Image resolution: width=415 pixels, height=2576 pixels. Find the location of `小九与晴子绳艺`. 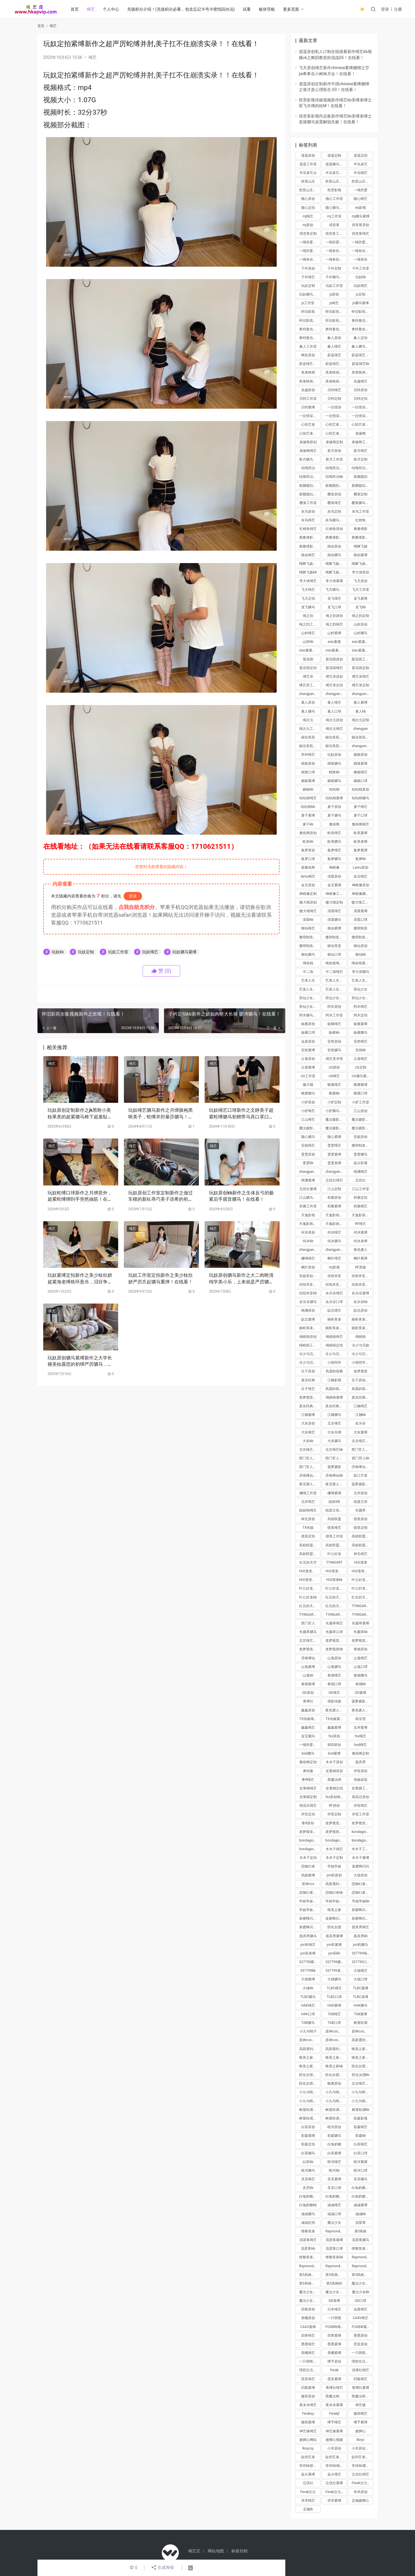

小九与晴子绳艺 is located at coordinates (309, 2092).